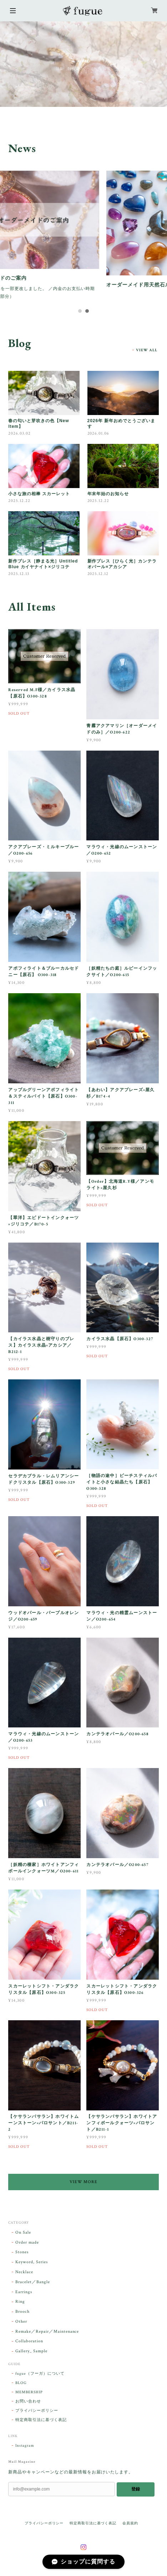  What do you see at coordinates (22, 2255) in the screenshot?
I see `Stones` at bounding box center [22, 2255].